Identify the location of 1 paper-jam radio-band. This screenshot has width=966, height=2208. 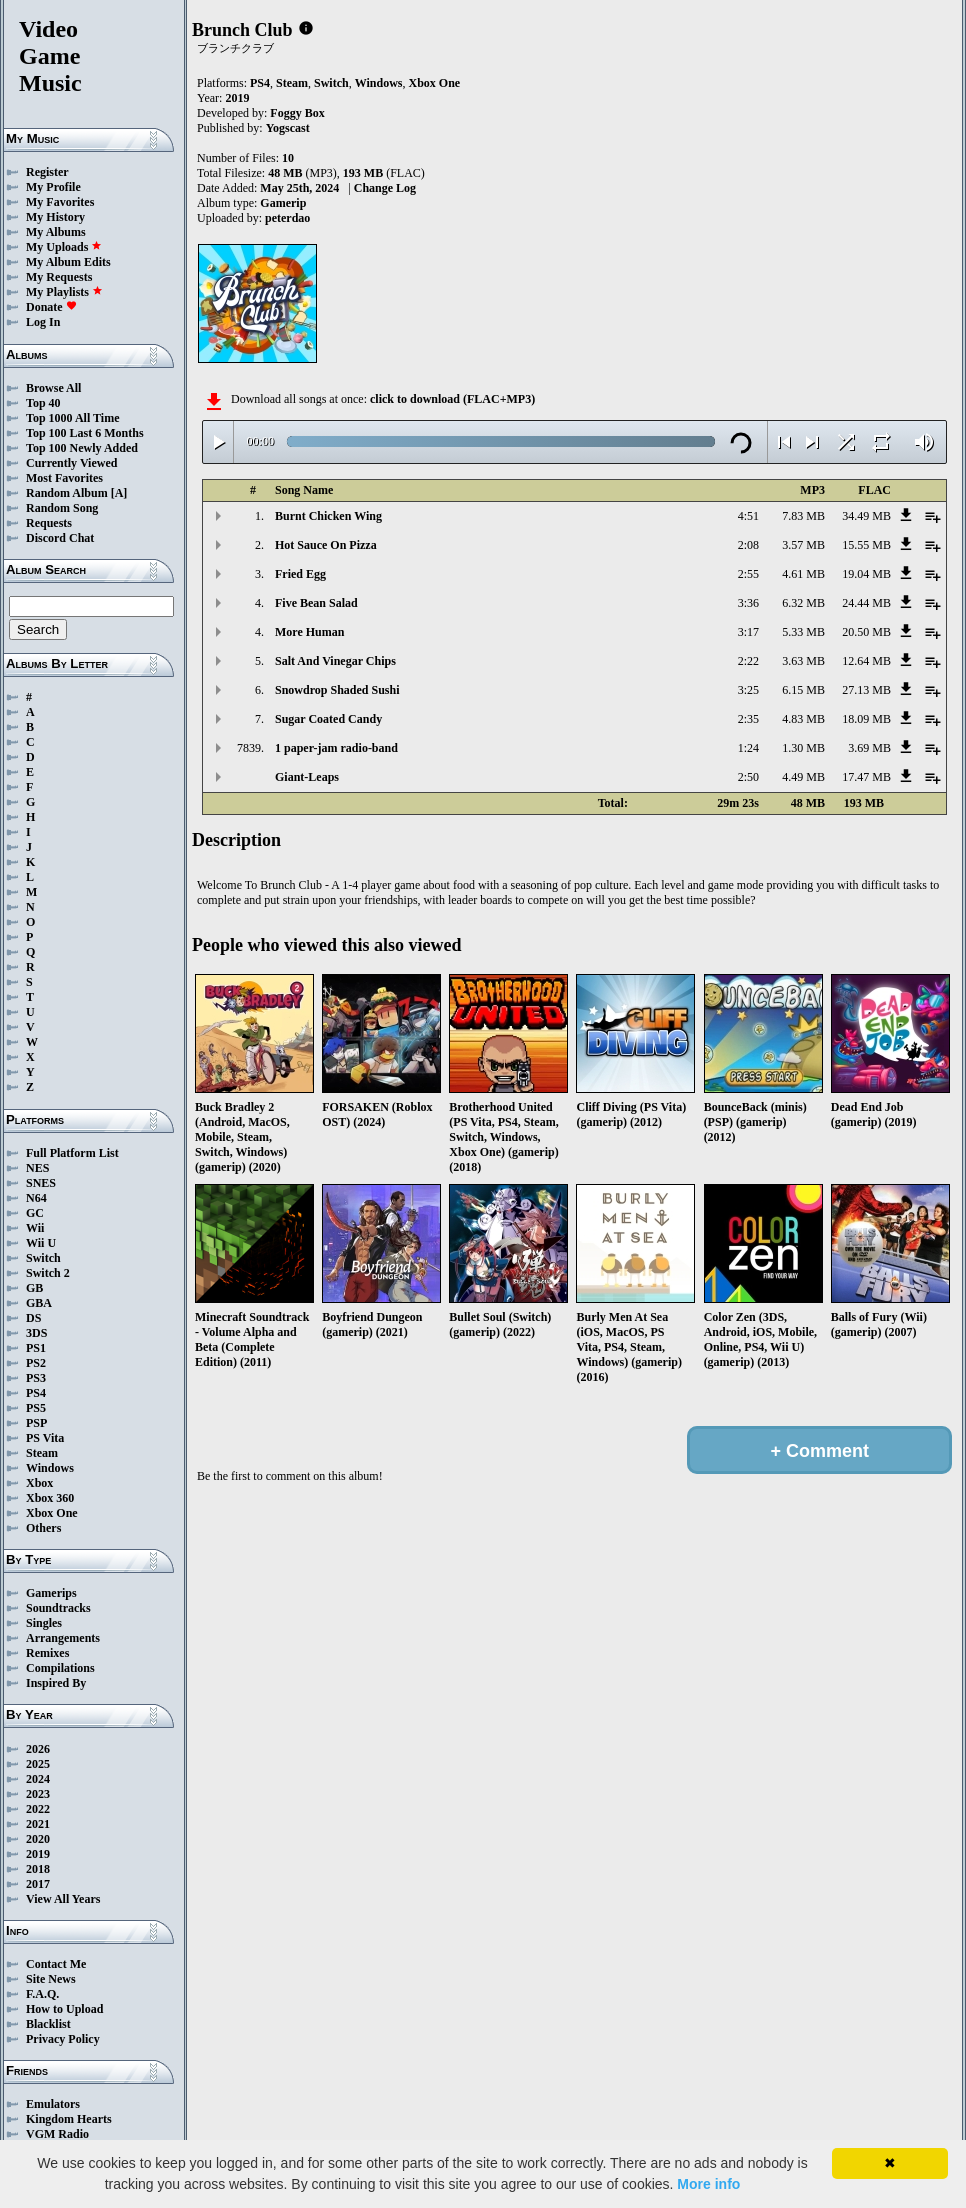
(336, 748).